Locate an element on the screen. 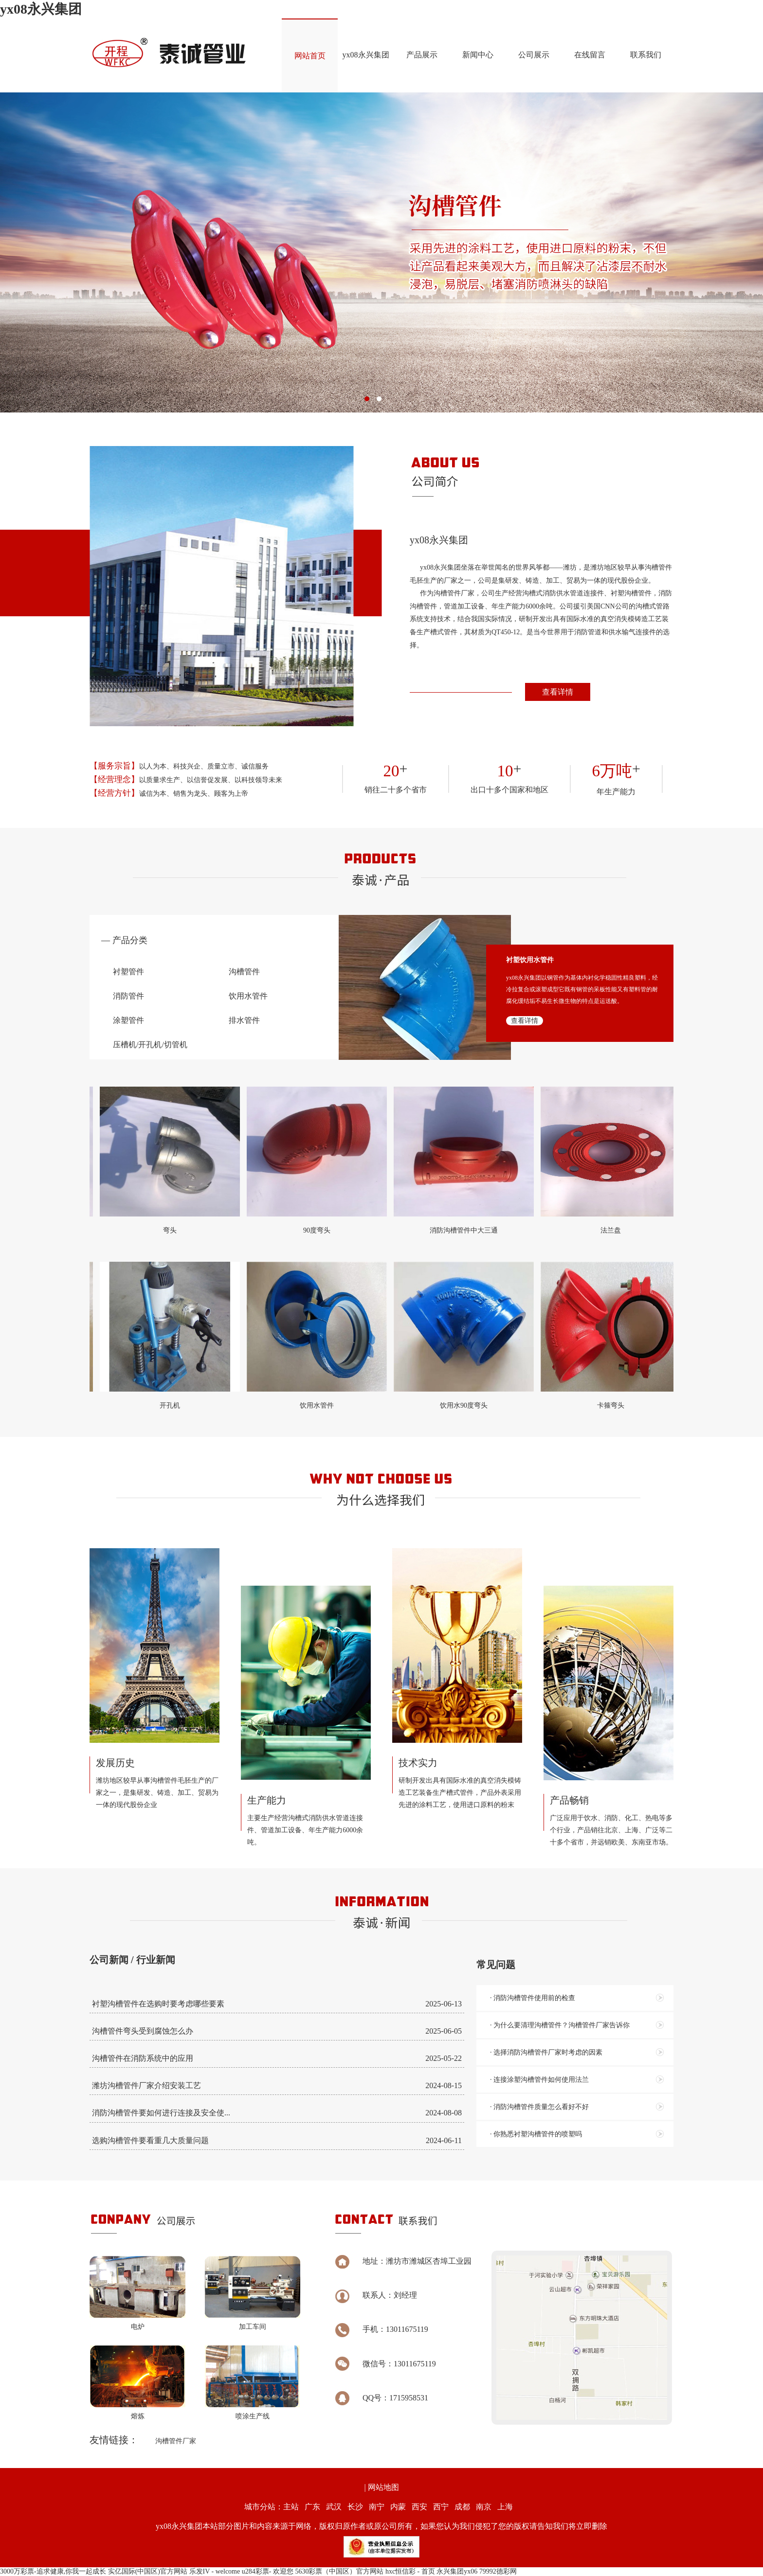 The width and height of the screenshot is (763, 2576). 内蒙 is located at coordinates (398, 2507).